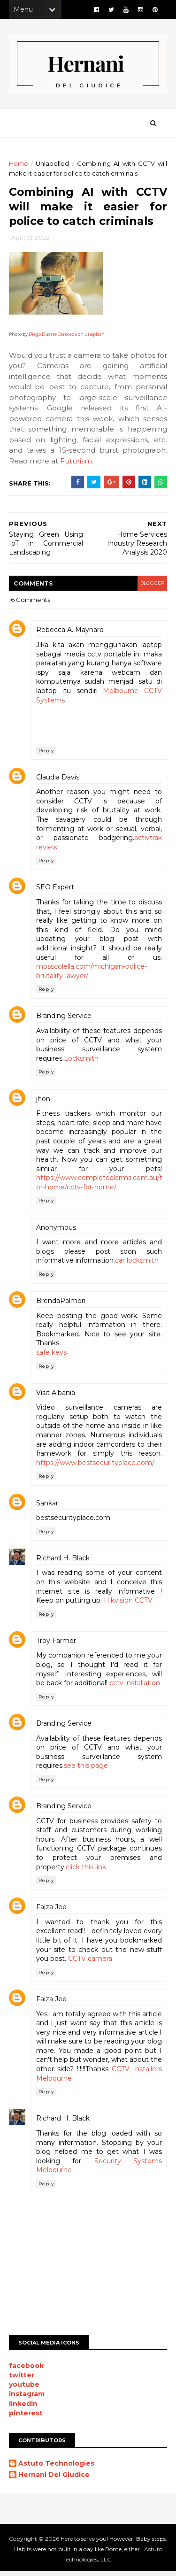  I want to click on car locksmith, so click(137, 1265).